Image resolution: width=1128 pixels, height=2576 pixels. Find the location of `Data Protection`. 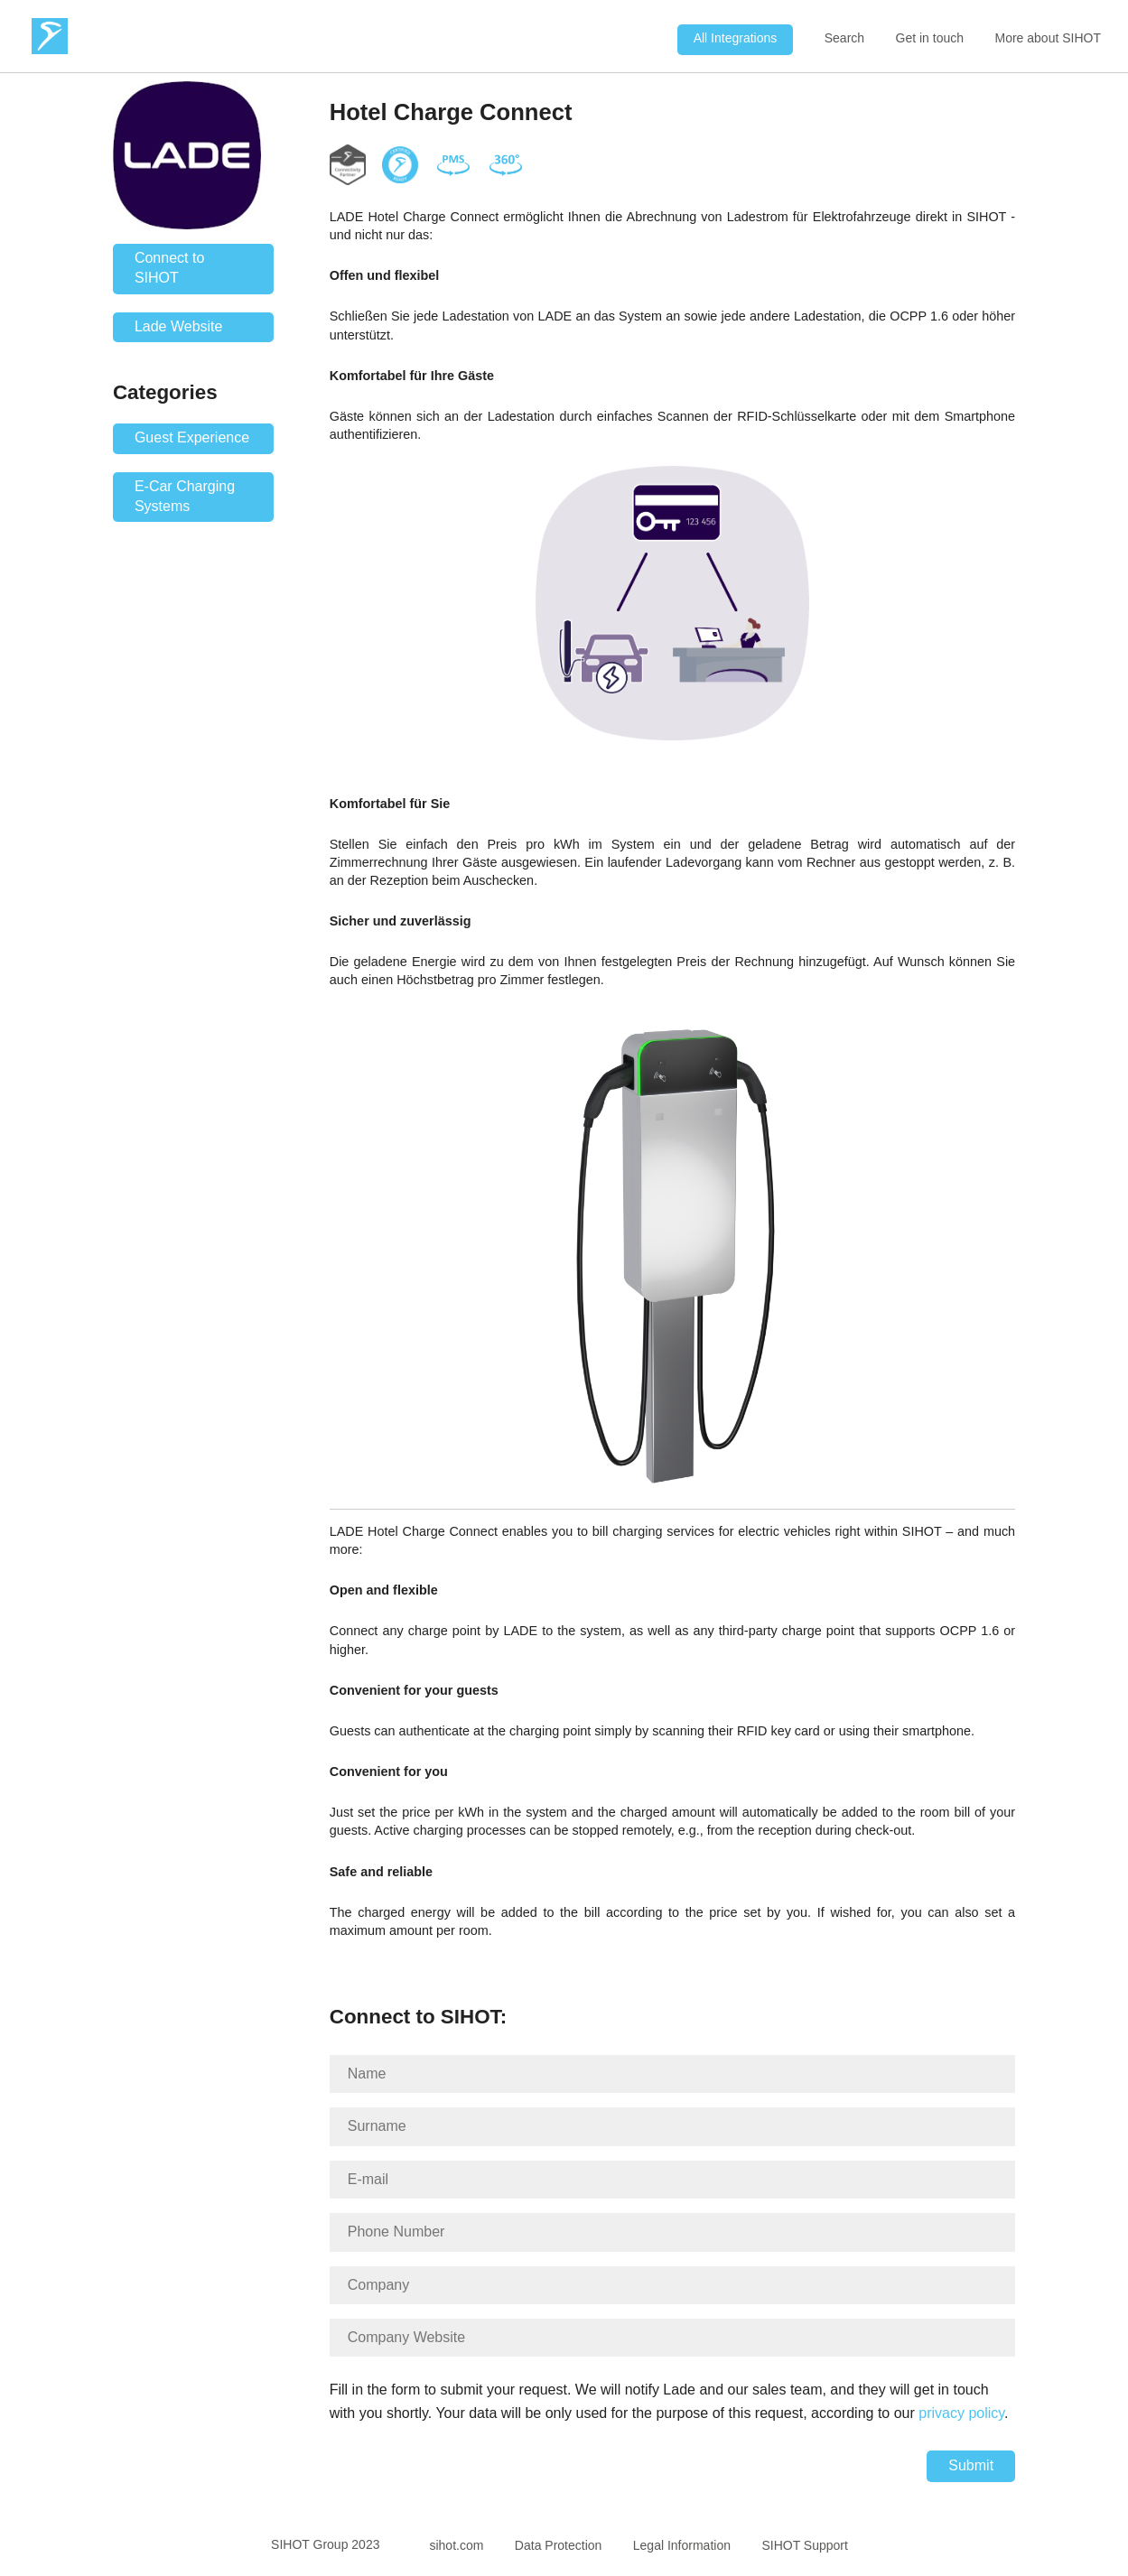

Data Protection is located at coordinates (558, 2545).